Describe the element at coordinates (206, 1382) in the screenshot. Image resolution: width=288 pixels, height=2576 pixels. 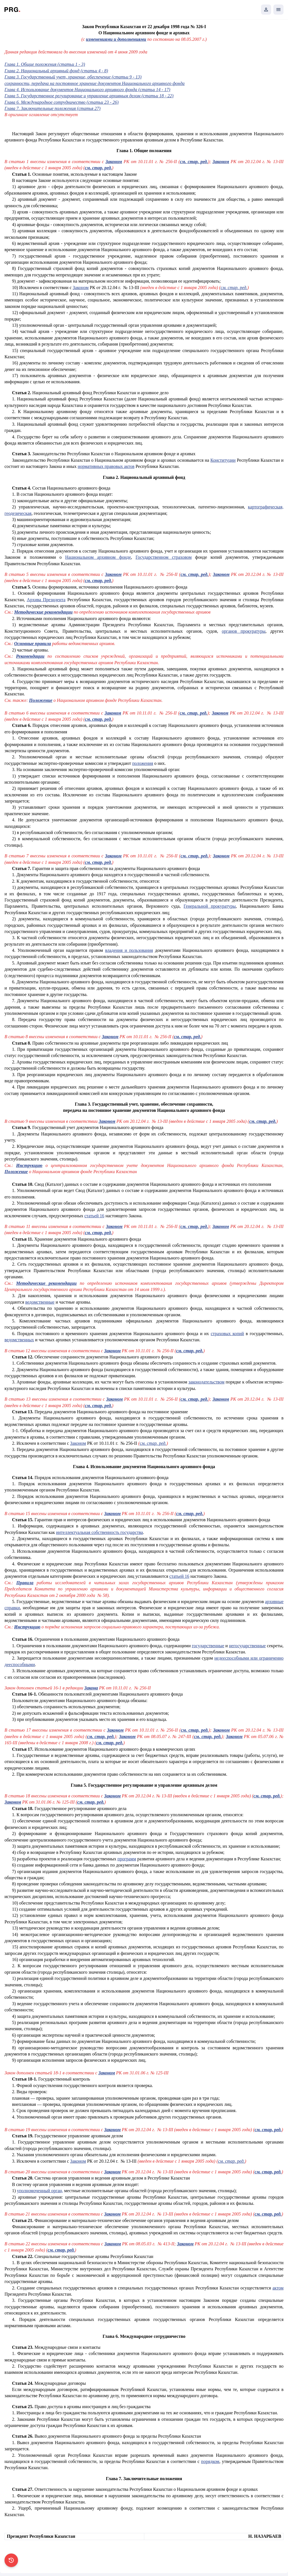
I see `законодательством` at that location.